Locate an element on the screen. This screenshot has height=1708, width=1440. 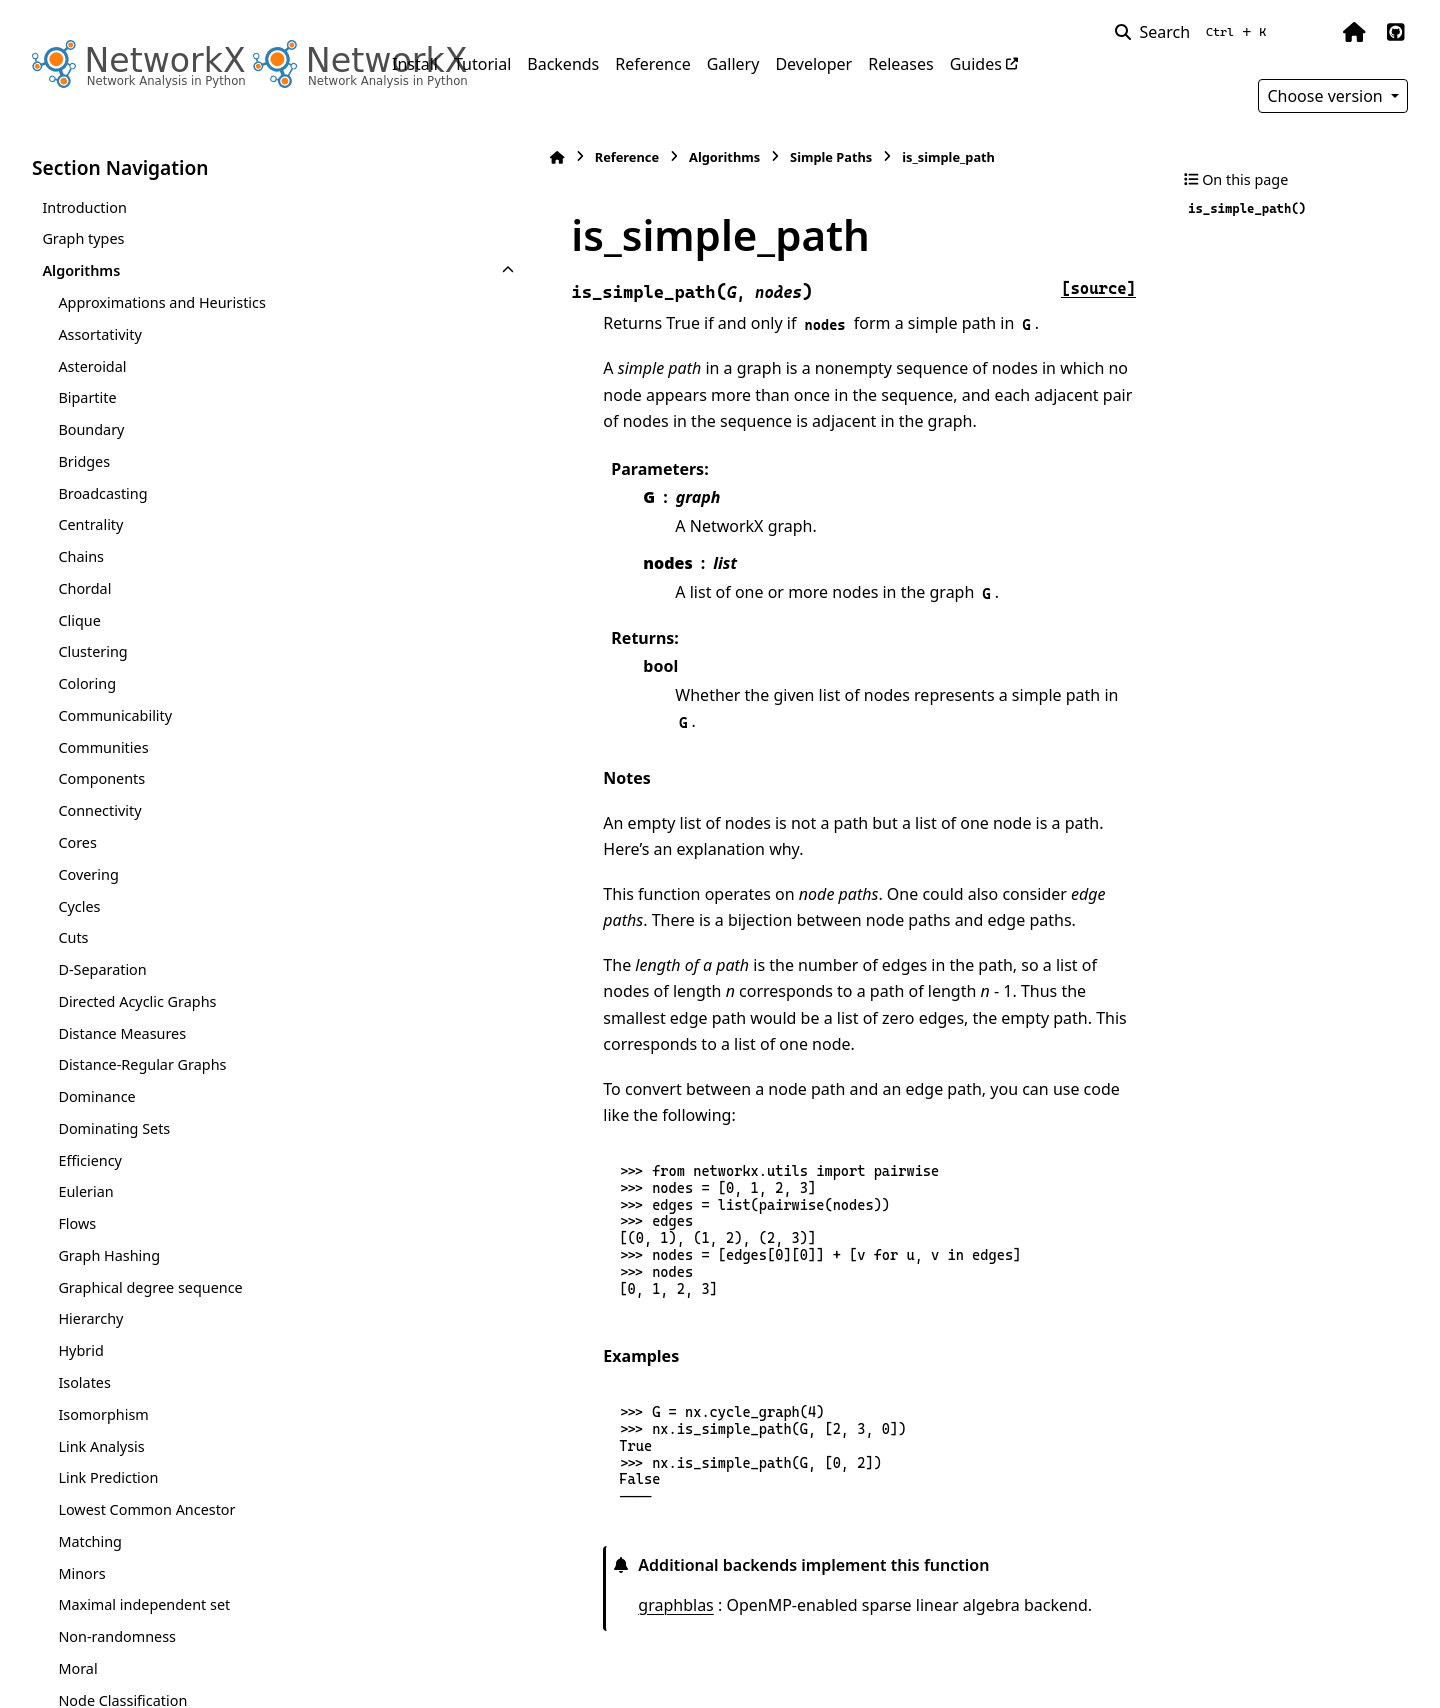
Backends is located at coordinates (563, 64).